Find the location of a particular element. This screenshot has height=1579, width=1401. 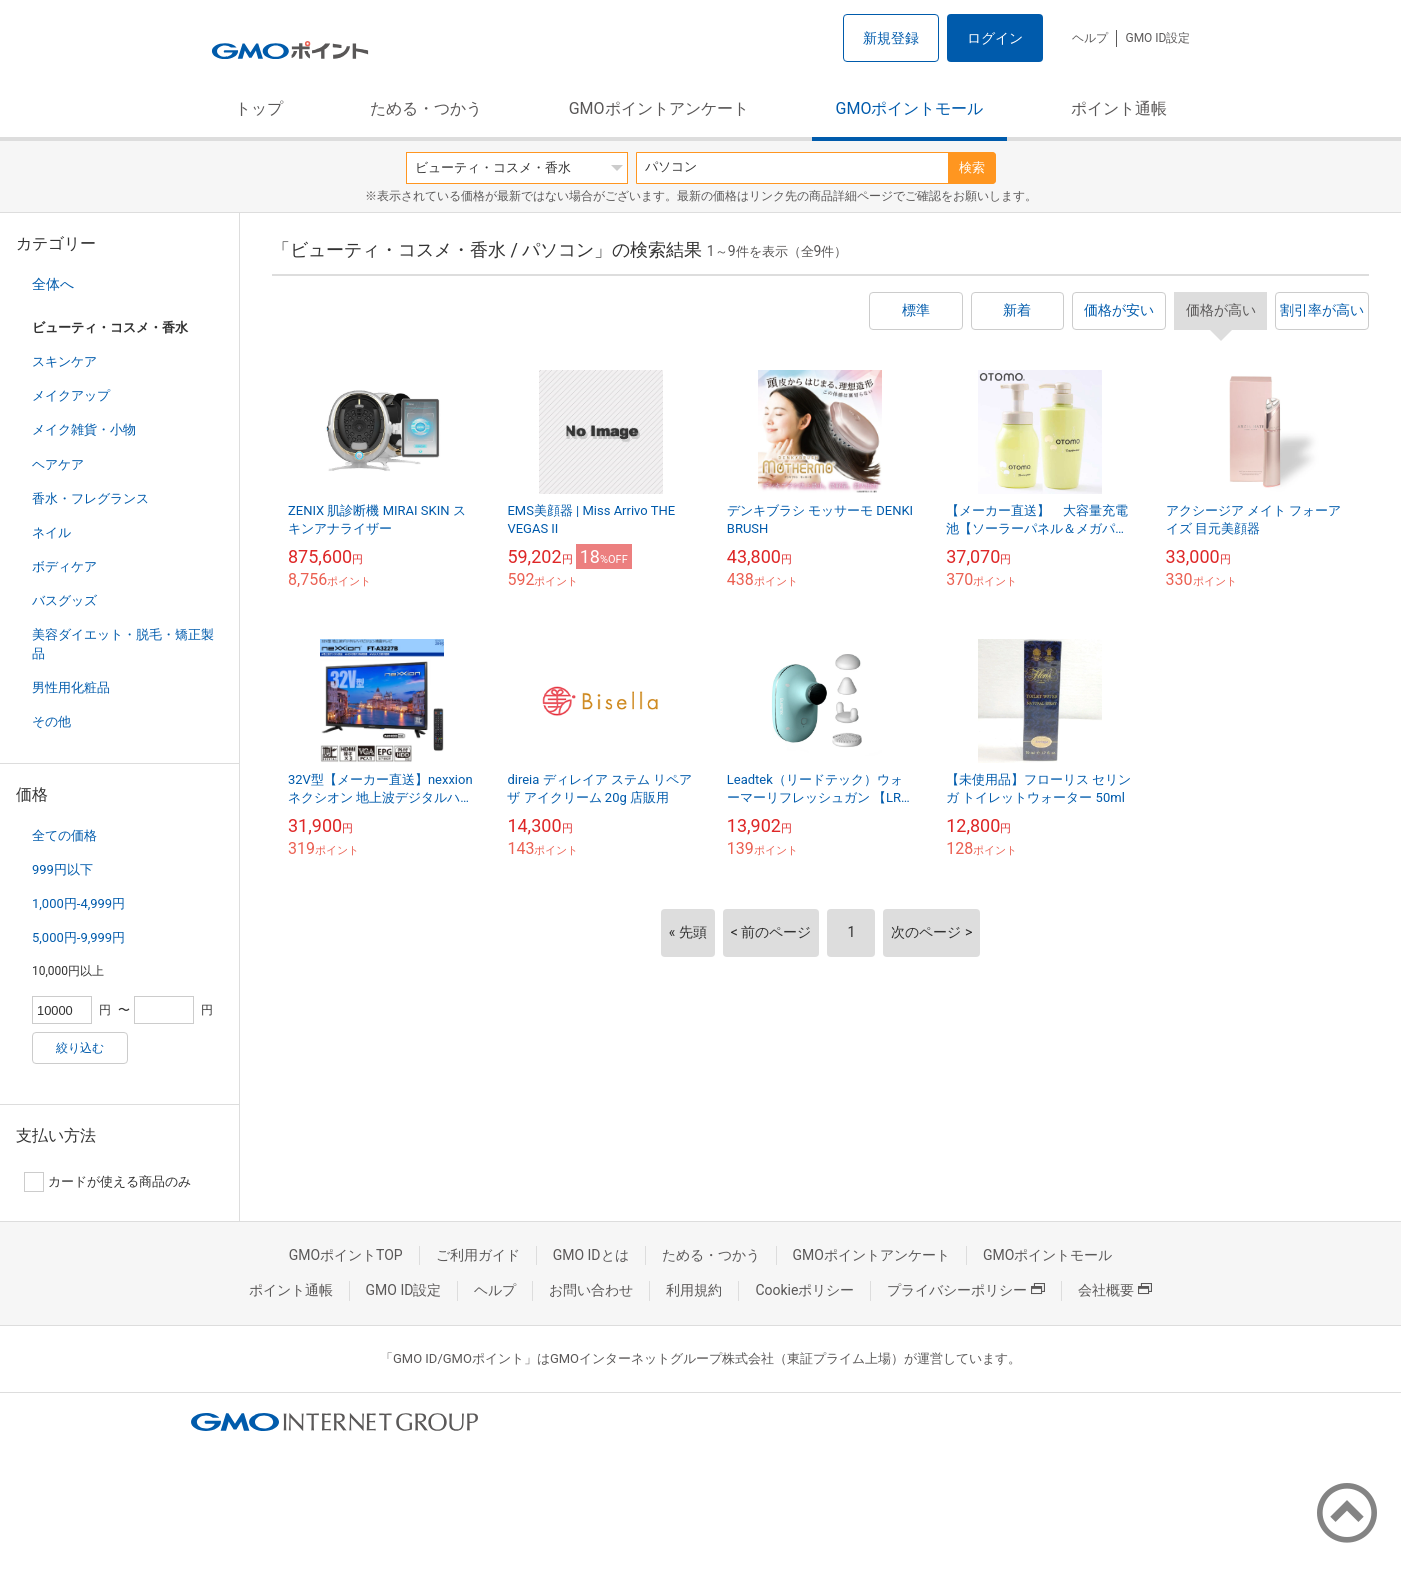

GMOポイントアンケート is located at coordinates (659, 108).